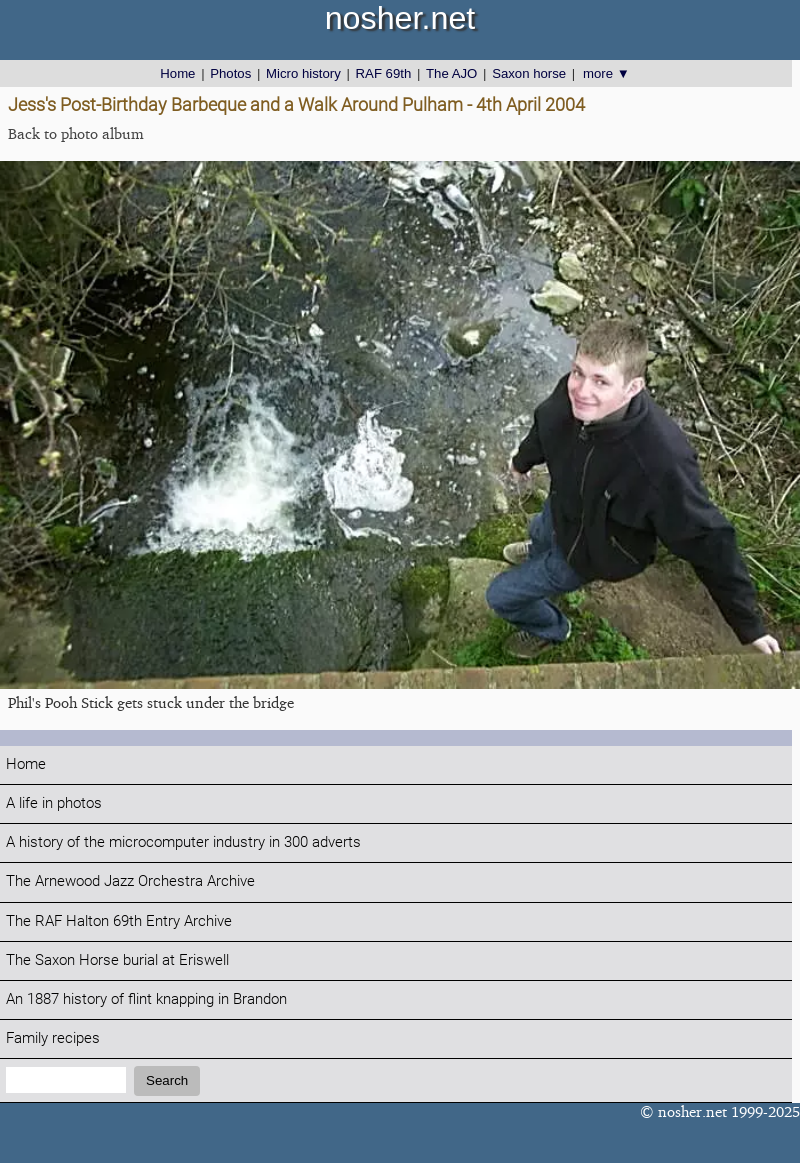  What do you see at coordinates (384, 73) in the screenshot?
I see `RAF 69th` at bounding box center [384, 73].